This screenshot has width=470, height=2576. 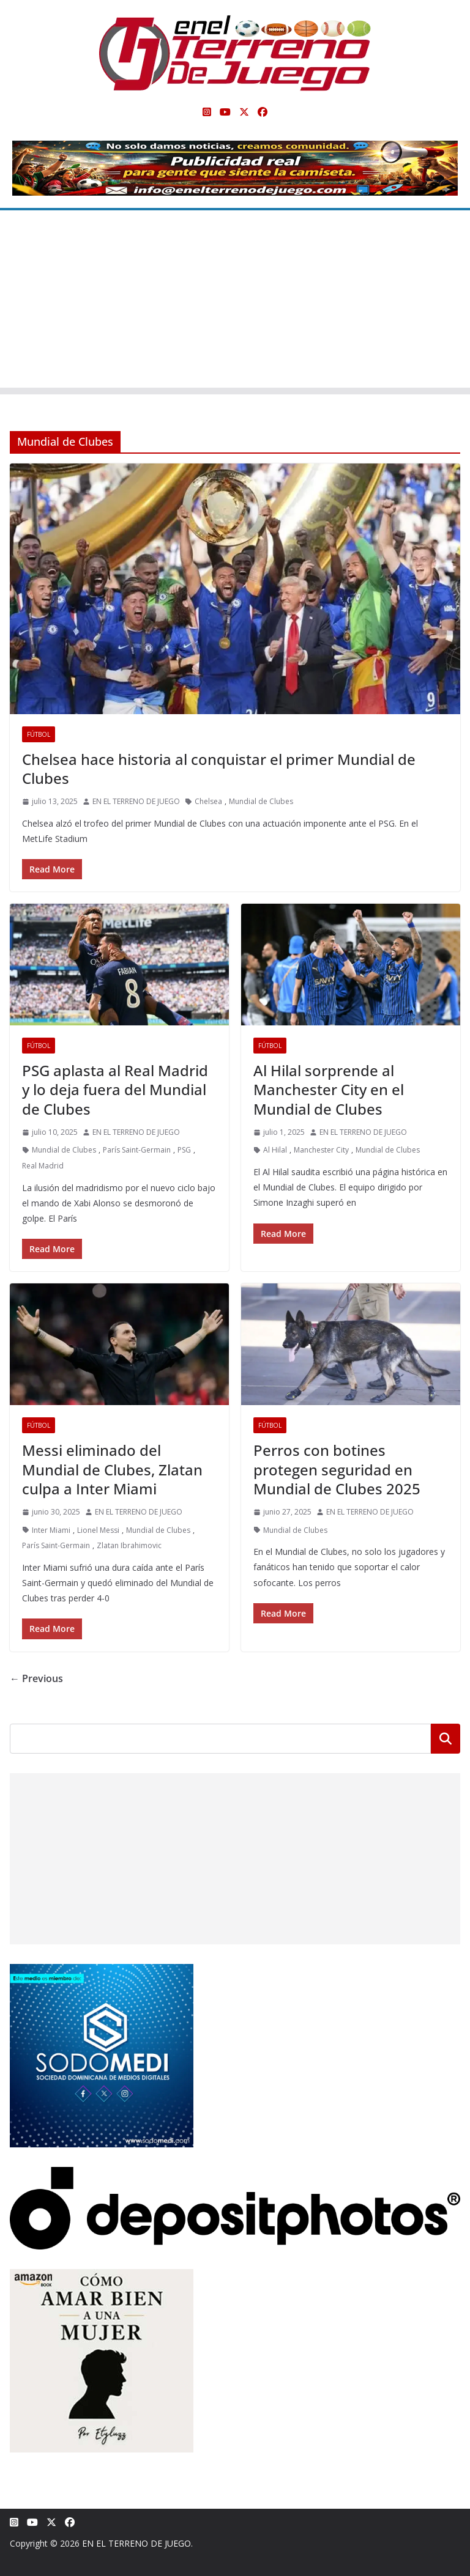 What do you see at coordinates (208, 801) in the screenshot?
I see `Chelsea` at bounding box center [208, 801].